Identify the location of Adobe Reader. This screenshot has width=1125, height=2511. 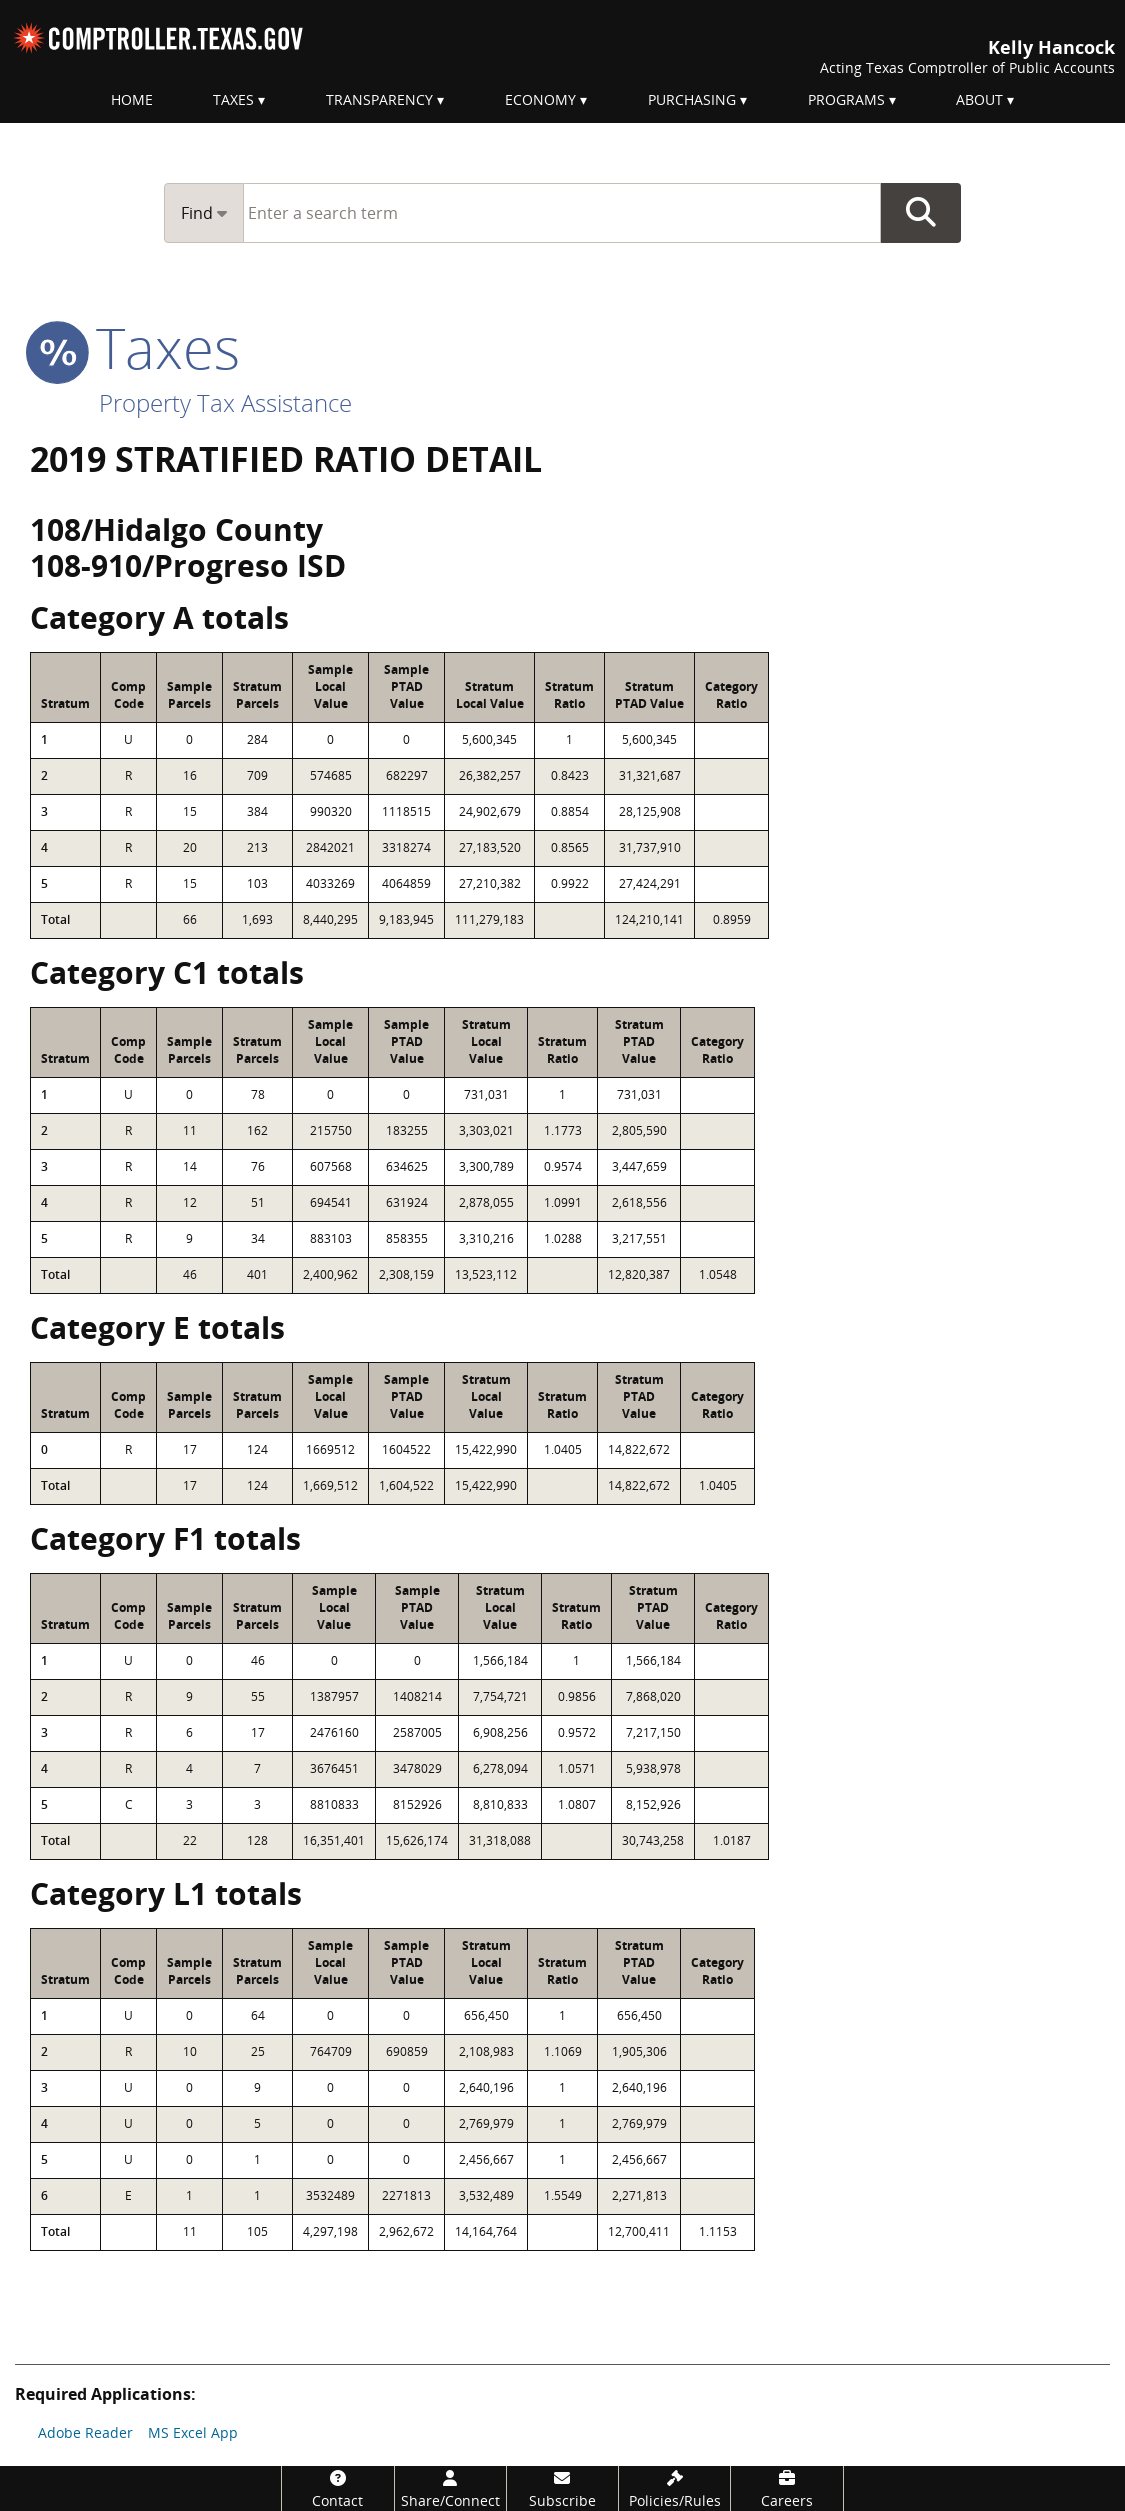
(85, 2432).